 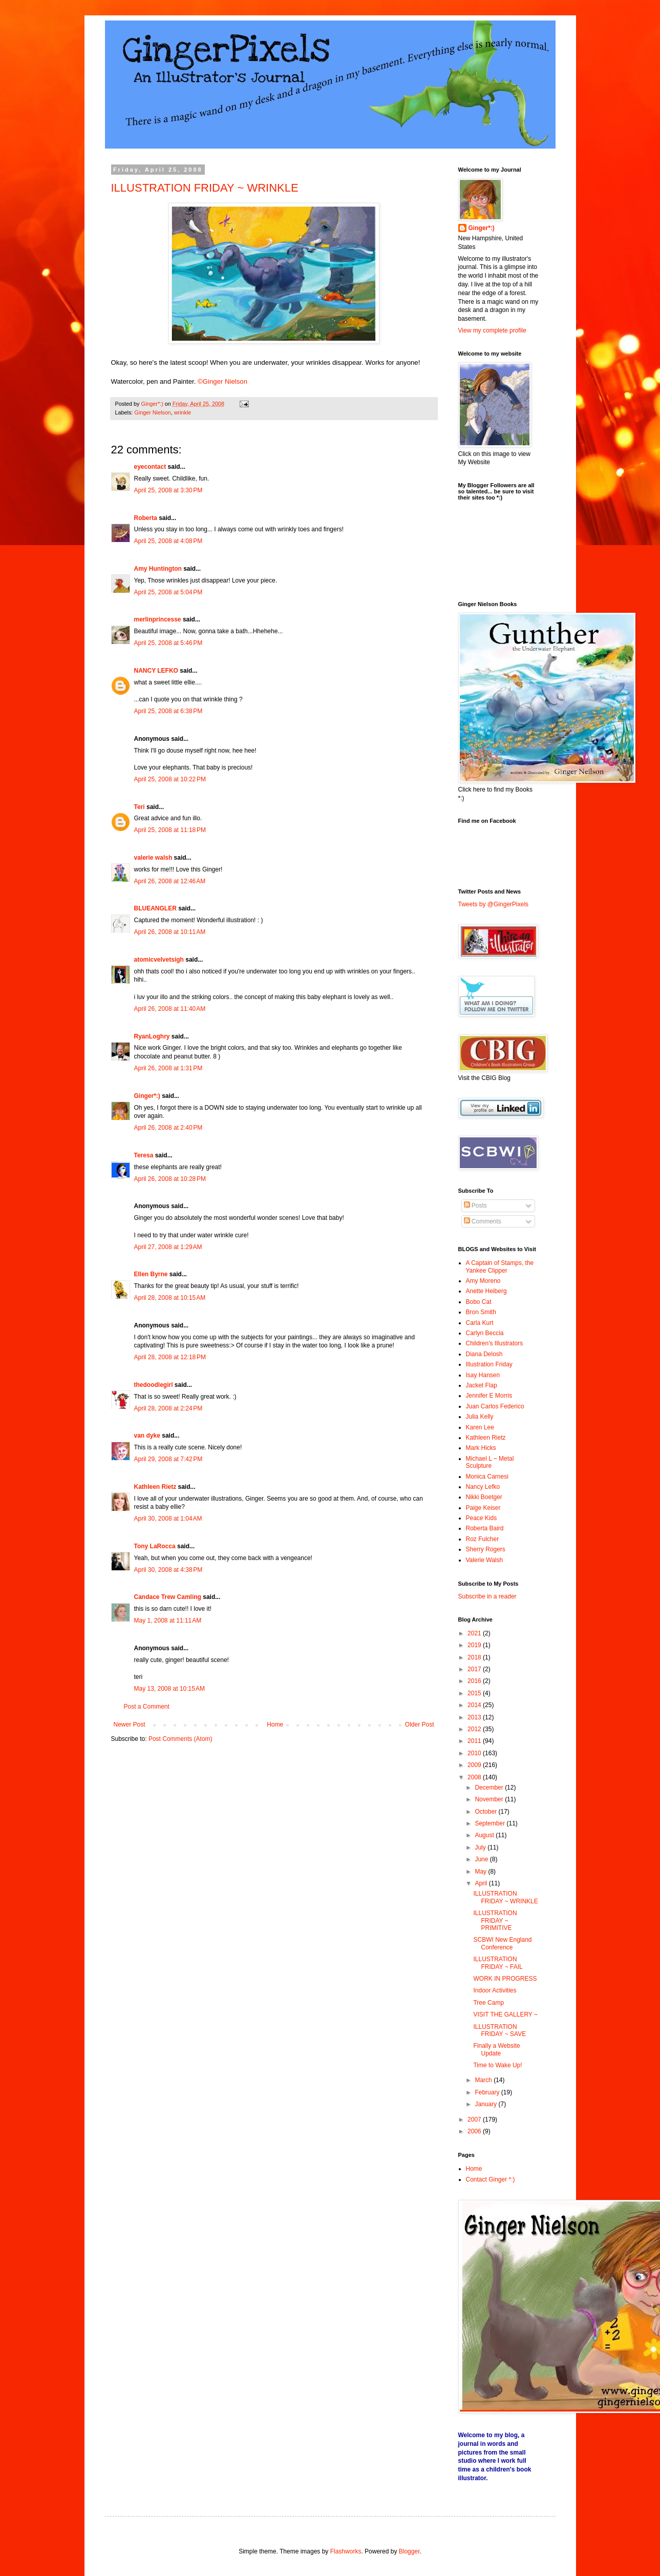 What do you see at coordinates (158, 568) in the screenshot?
I see `Amy Huntington` at bounding box center [158, 568].